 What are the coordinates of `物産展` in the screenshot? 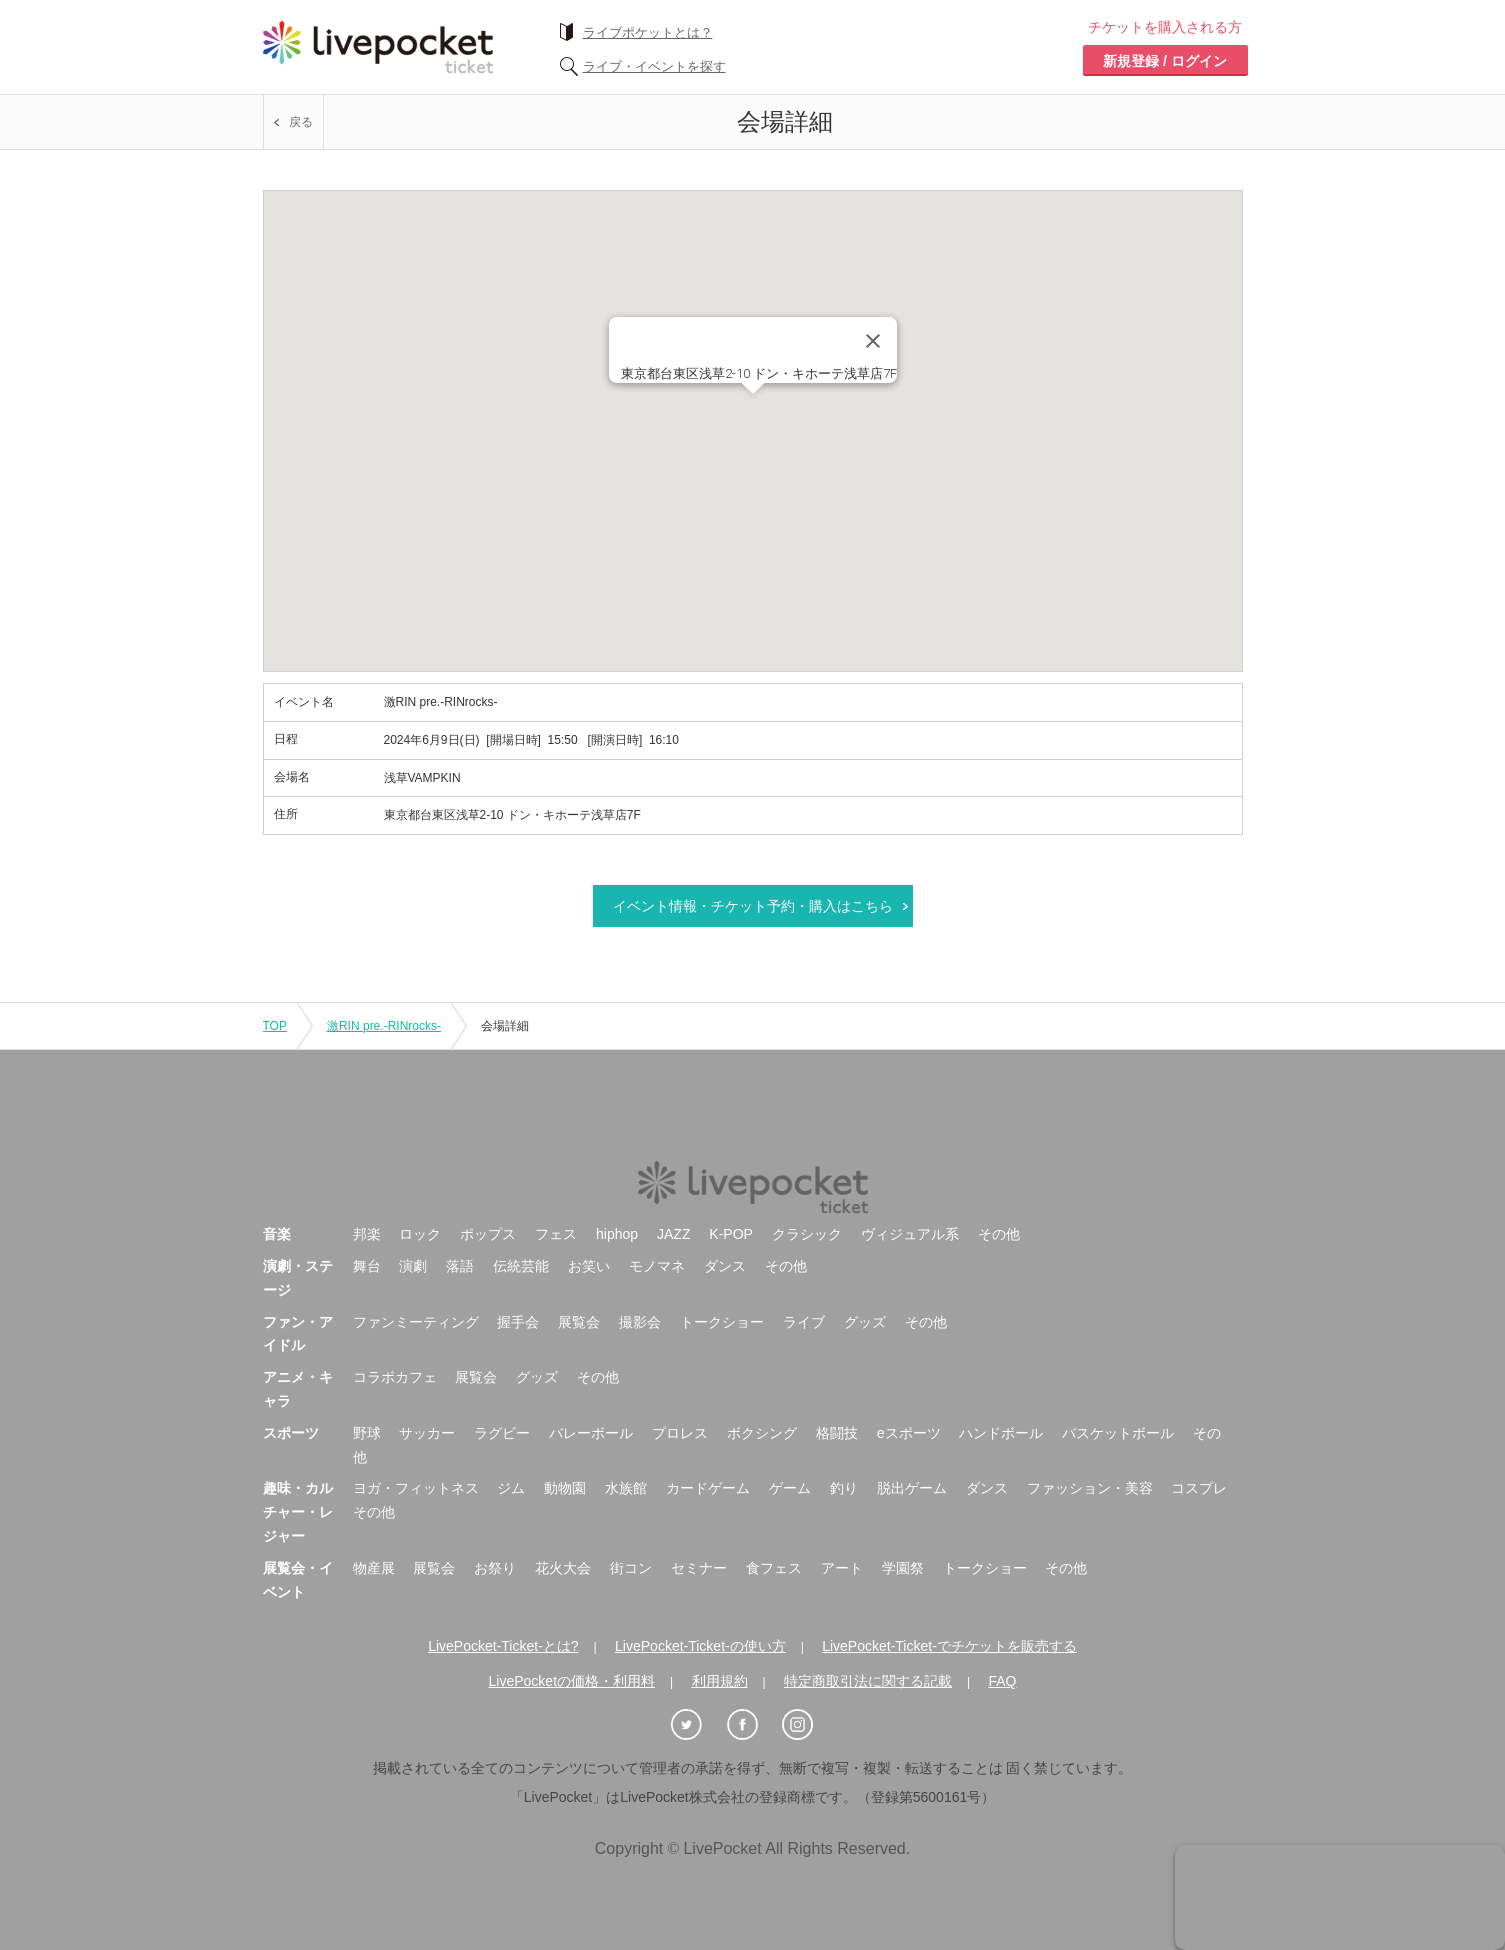 It's located at (374, 1568).